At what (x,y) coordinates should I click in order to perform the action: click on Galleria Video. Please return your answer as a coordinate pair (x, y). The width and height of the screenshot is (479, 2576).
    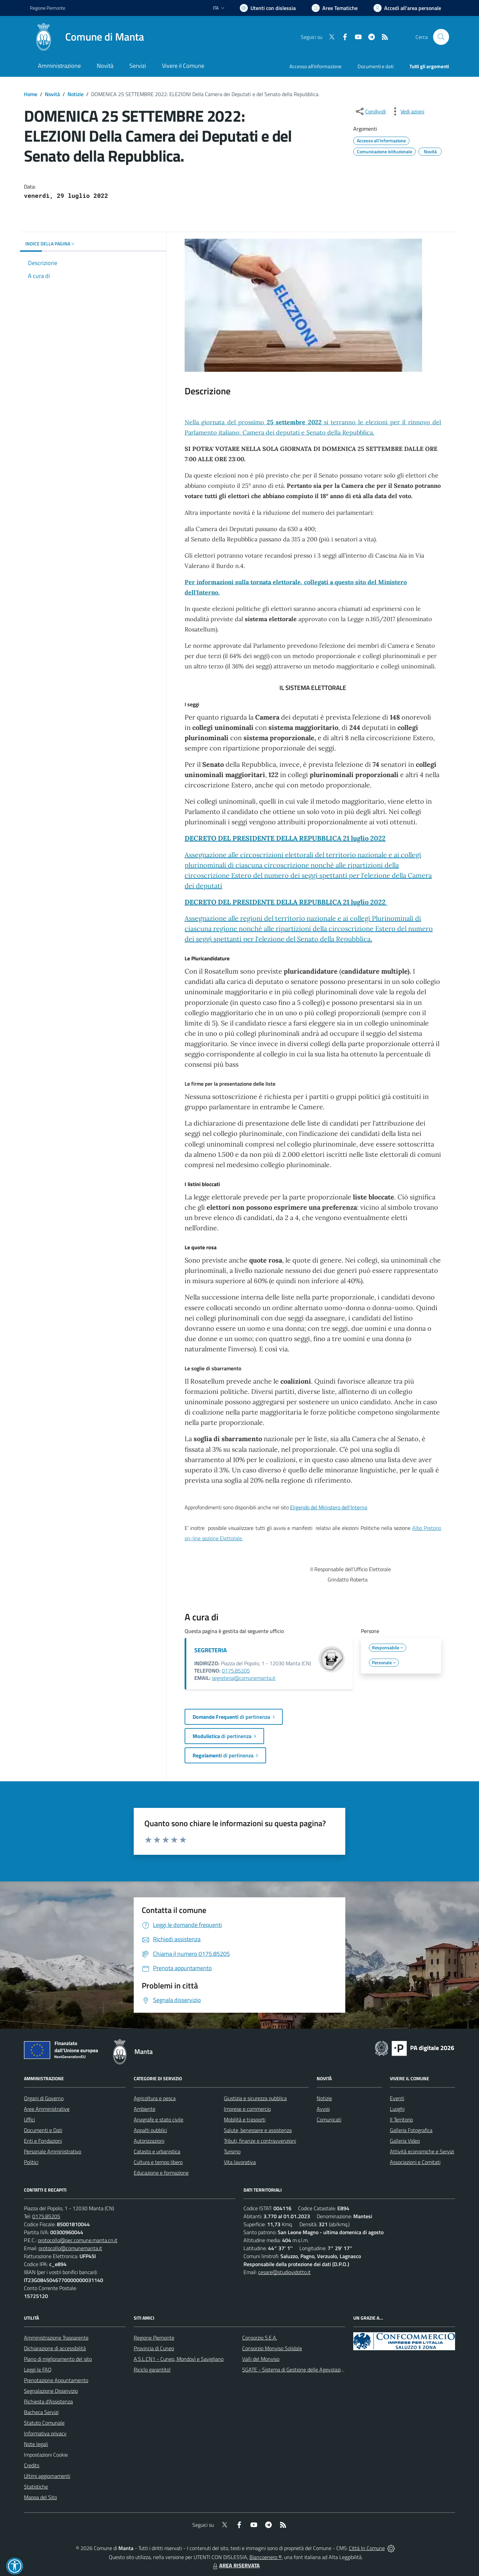
    Looking at the image, I should click on (405, 2141).